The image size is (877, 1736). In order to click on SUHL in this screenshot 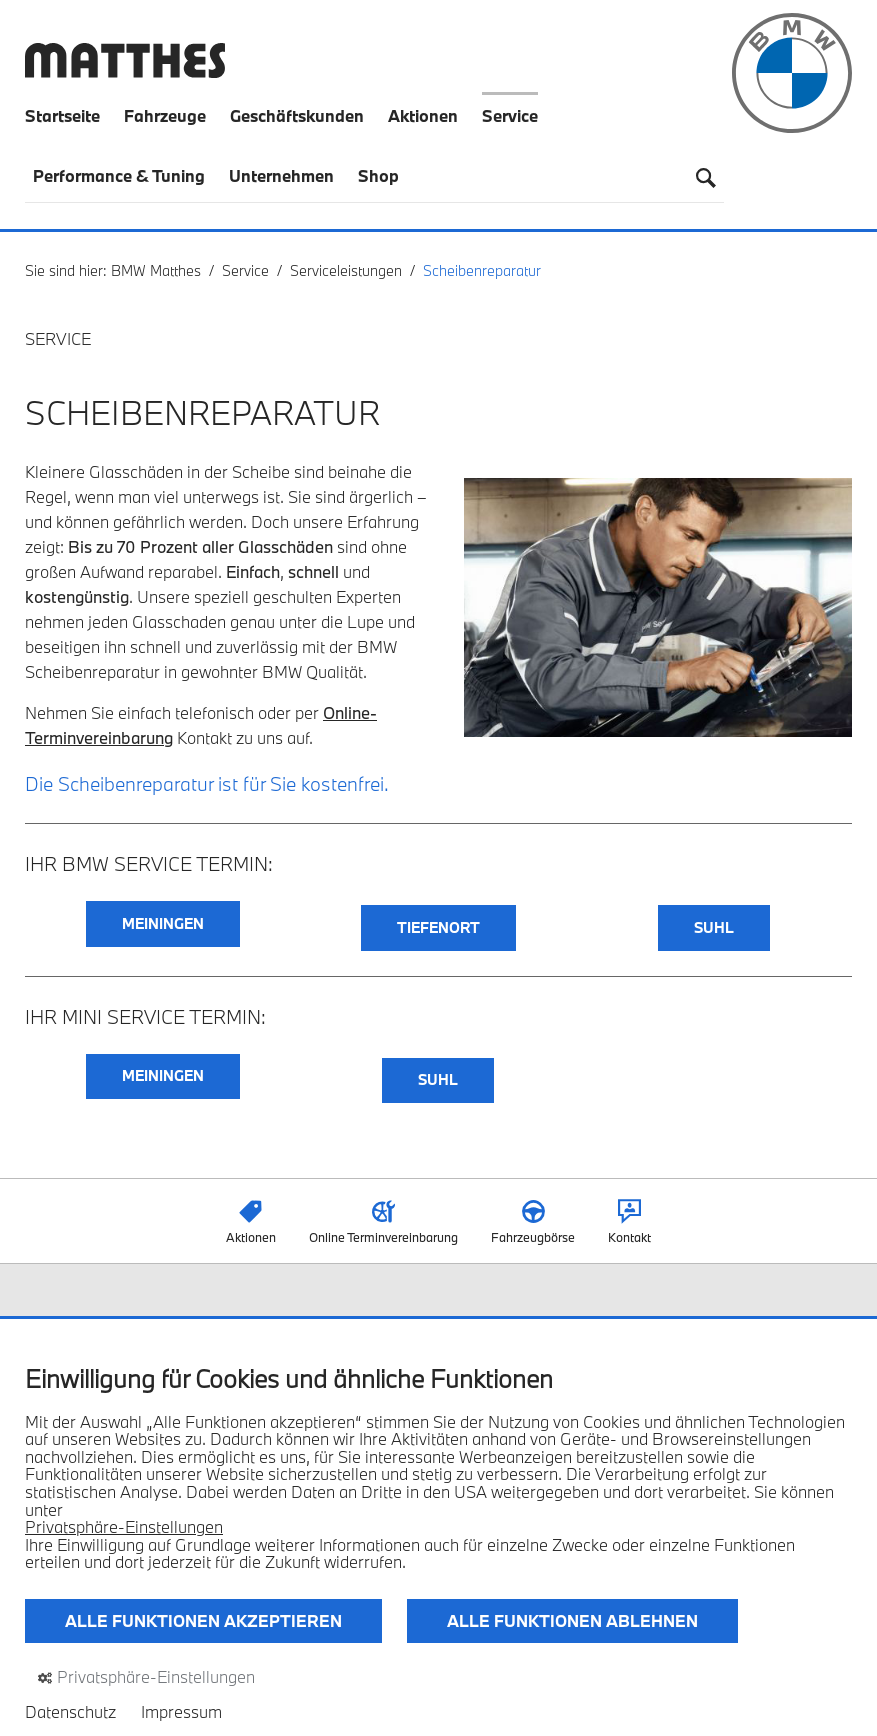, I will do `click(714, 927)`.